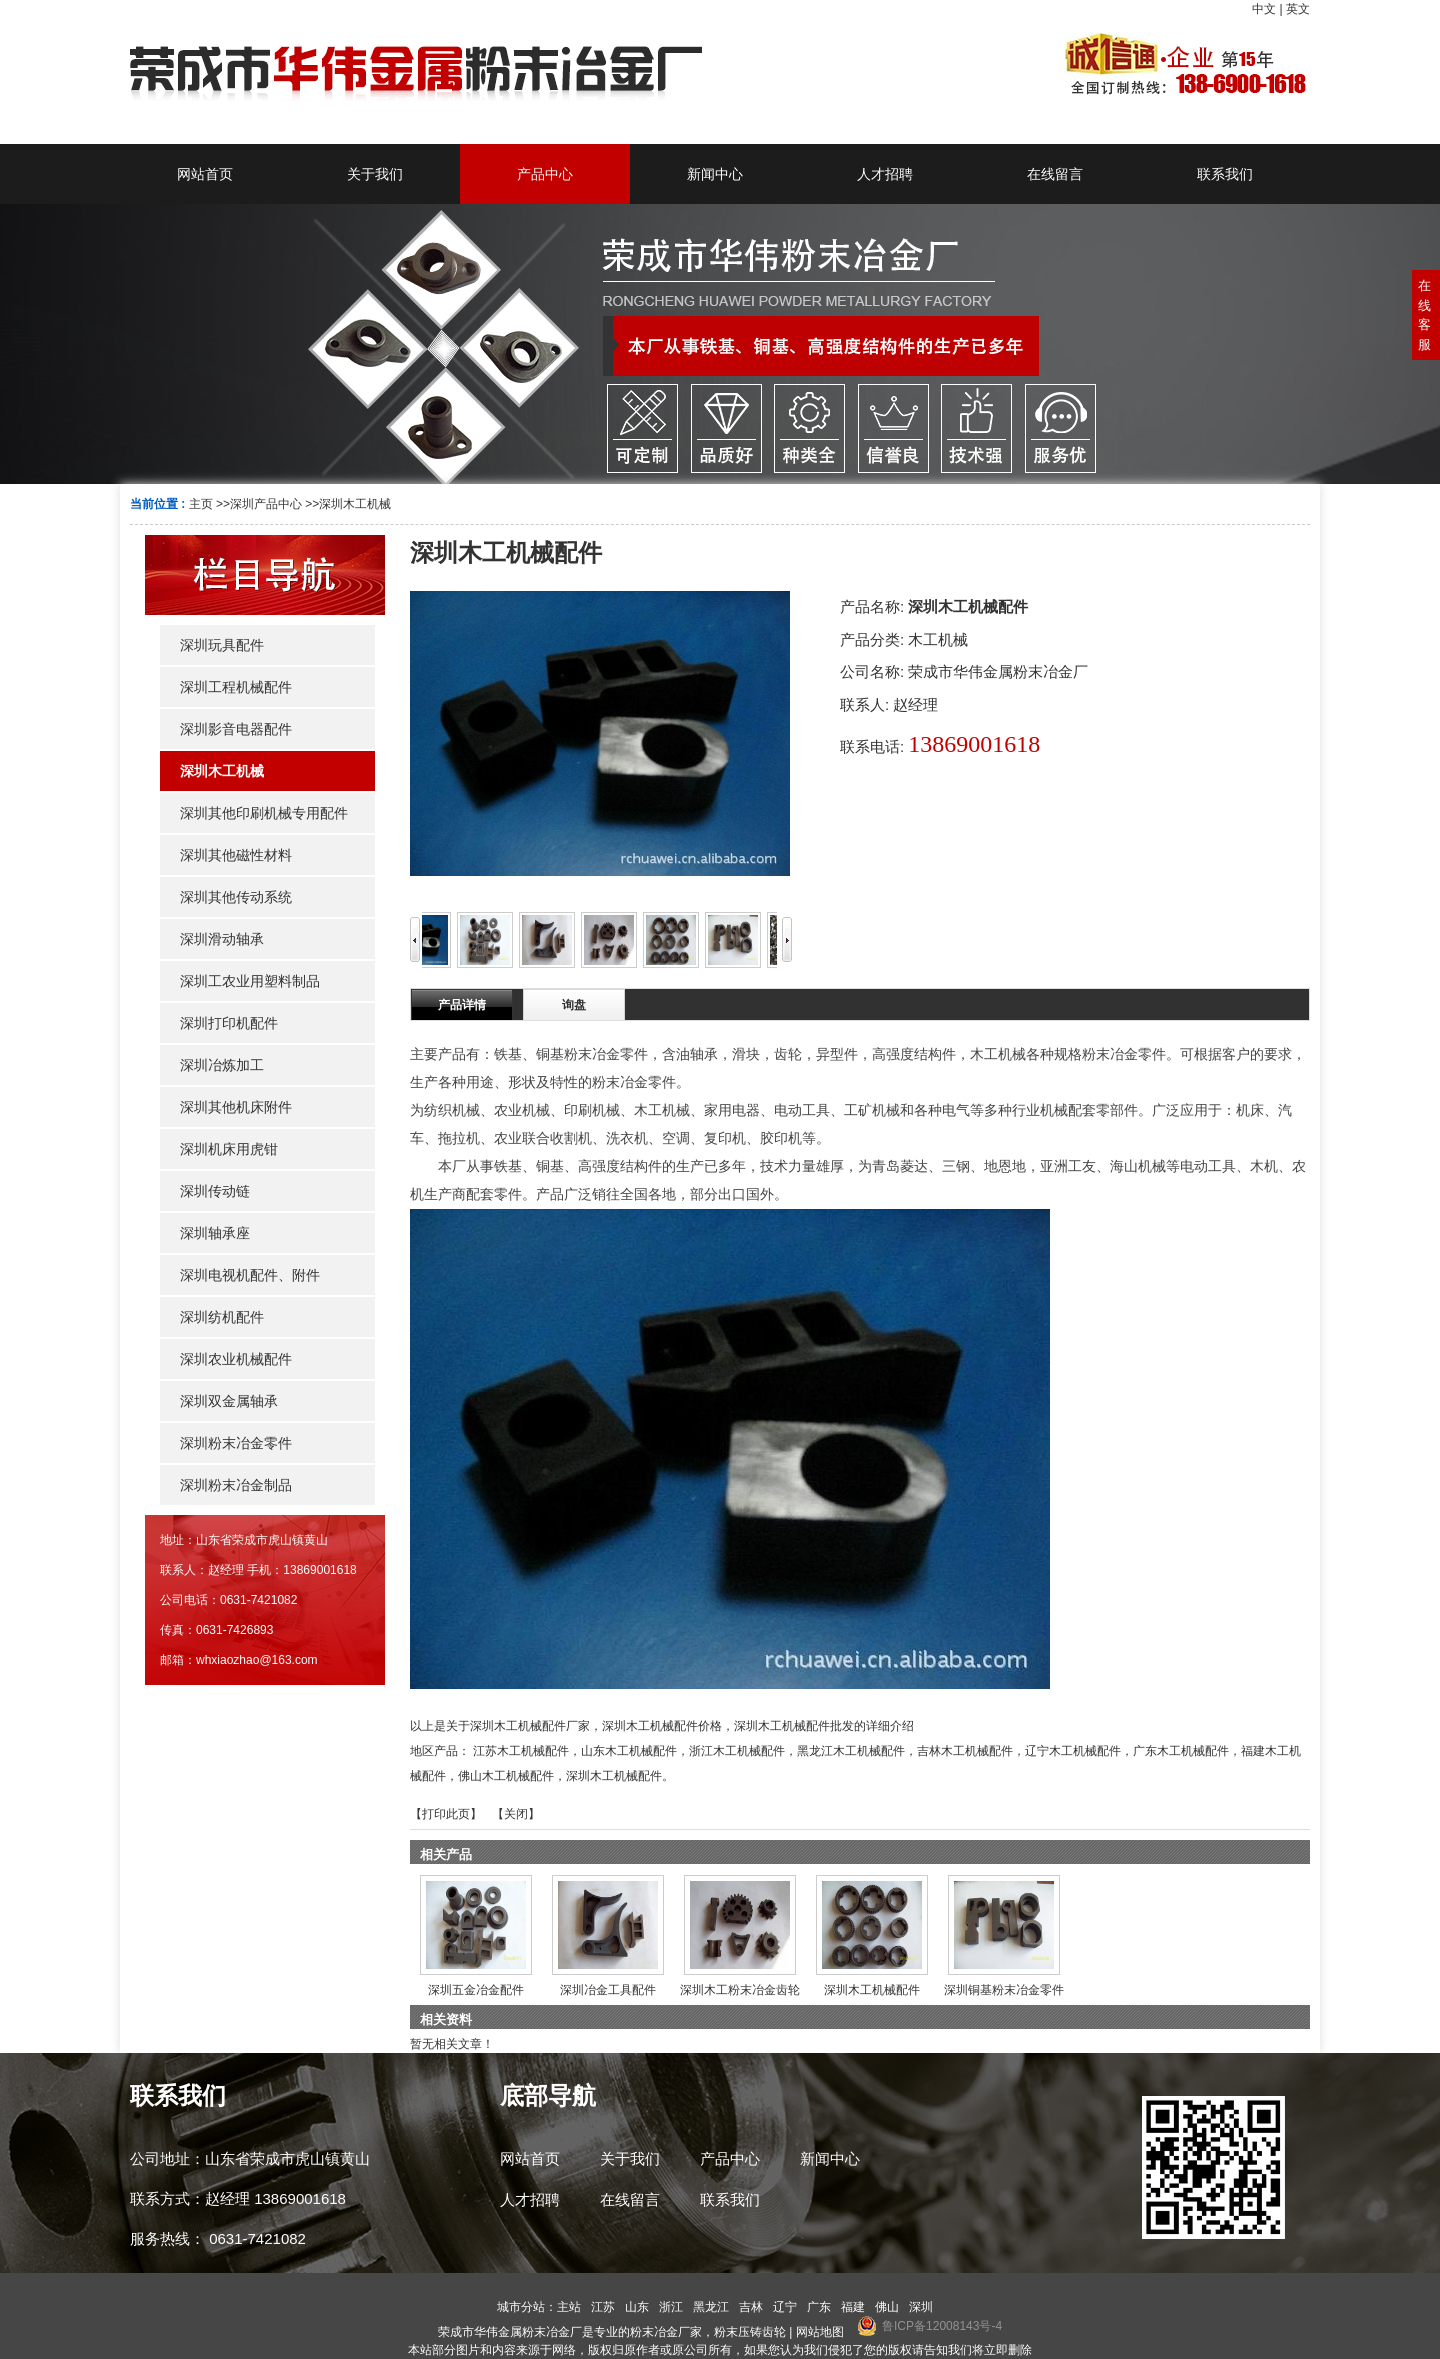 The width and height of the screenshot is (1440, 2359). Describe the element at coordinates (608, 1990) in the screenshot. I see `深圳冶金工具配件` at that location.